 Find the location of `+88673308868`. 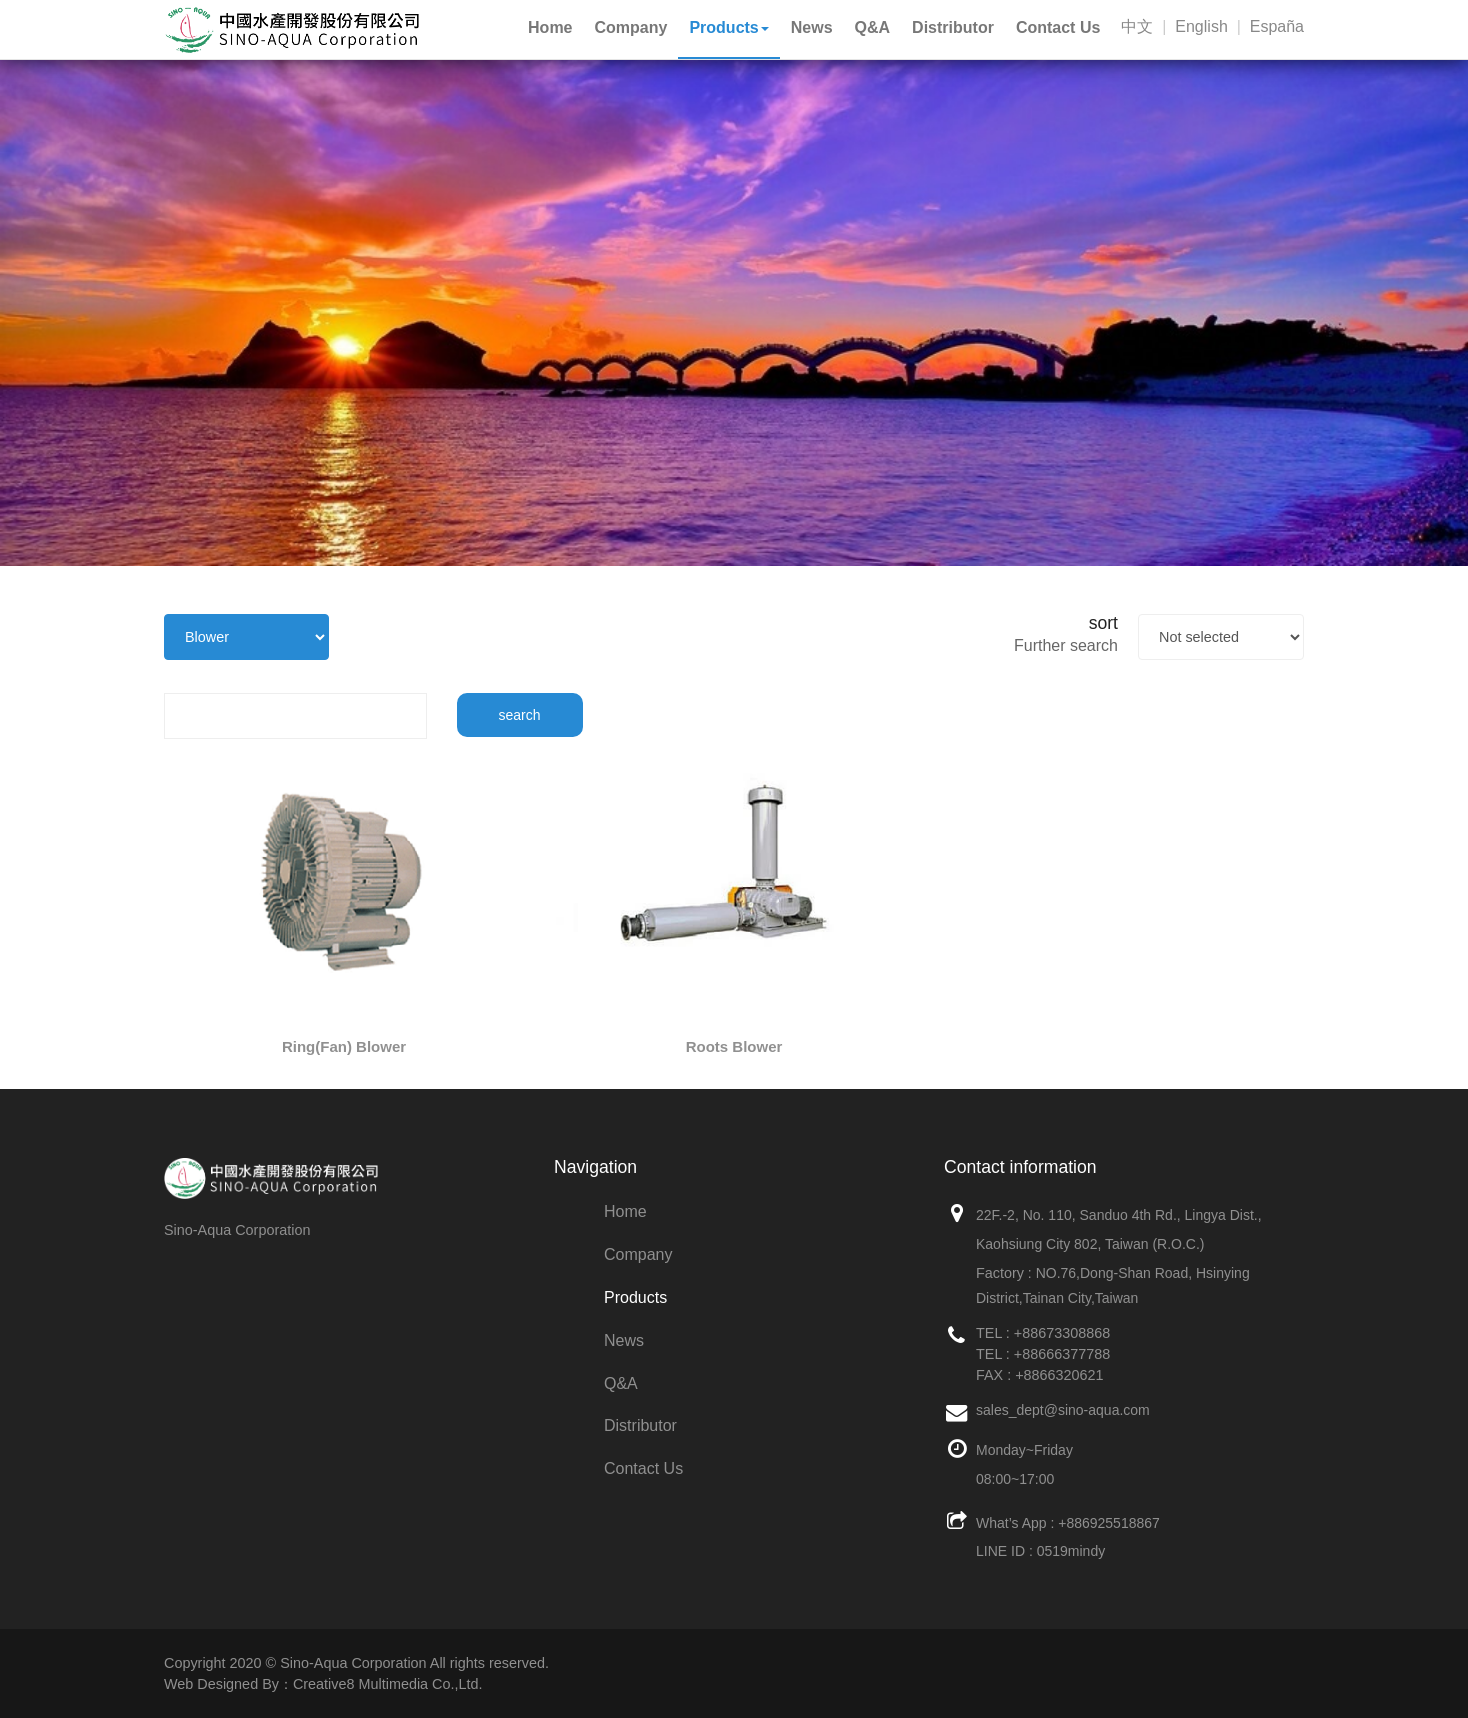

+88673308868 is located at coordinates (1062, 1333).